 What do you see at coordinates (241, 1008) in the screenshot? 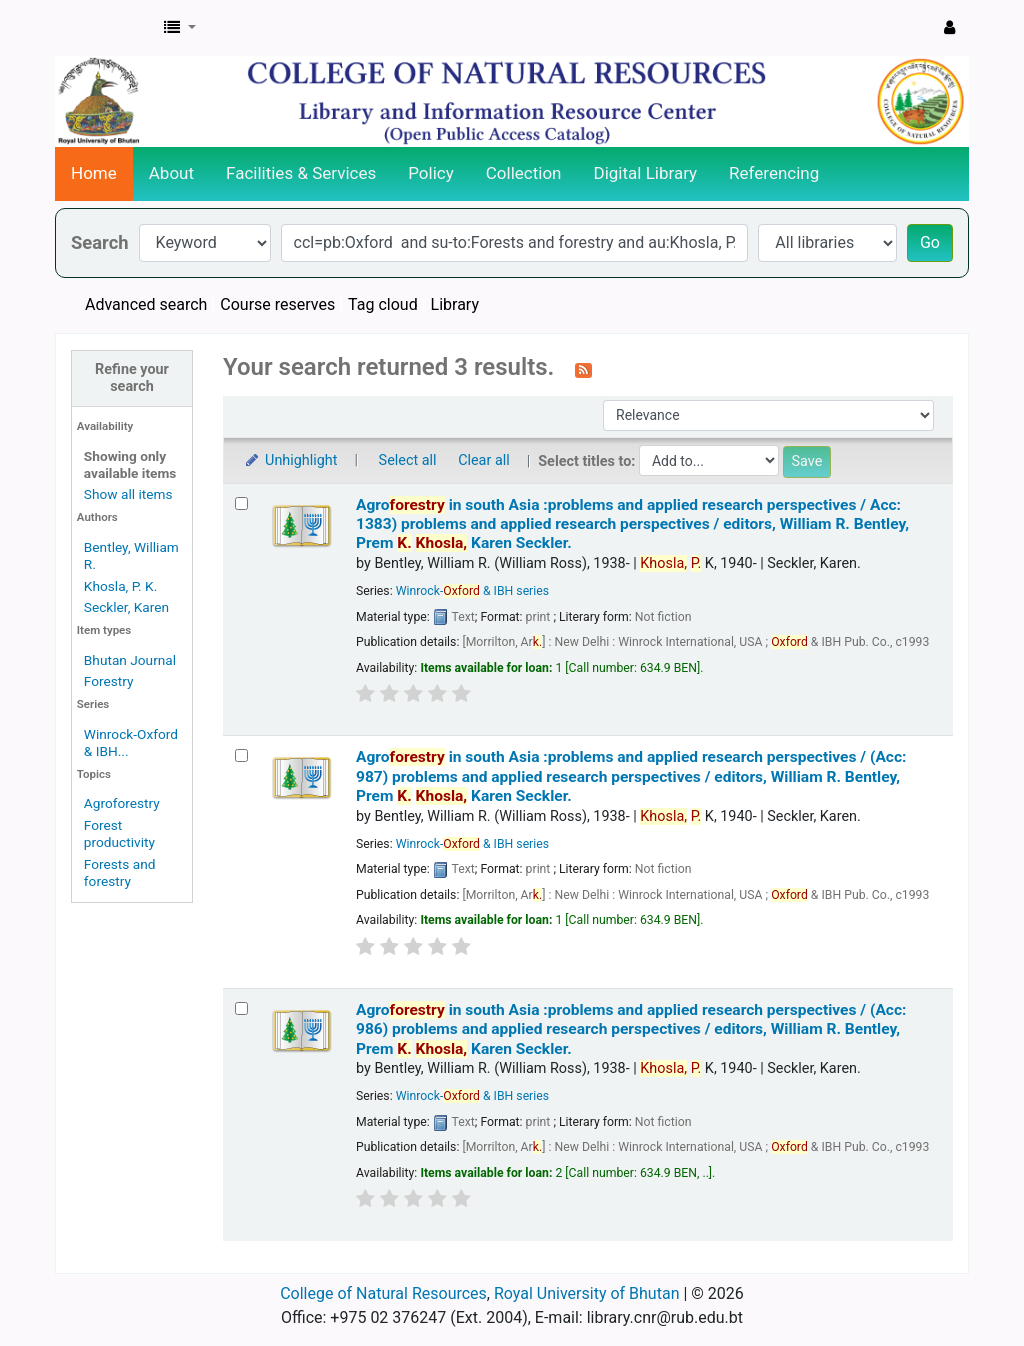
I see `[Select search result: Agroforestry in south Asia :problems and applied research perspectives / (Acc: 986)]` at bounding box center [241, 1008].